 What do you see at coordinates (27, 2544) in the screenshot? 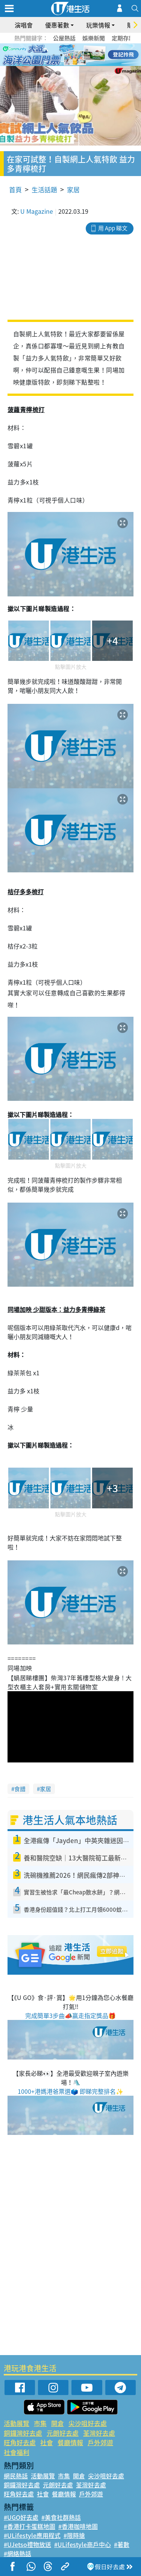
I see `#UJetso禮物放送` at bounding box center [27, 2544].